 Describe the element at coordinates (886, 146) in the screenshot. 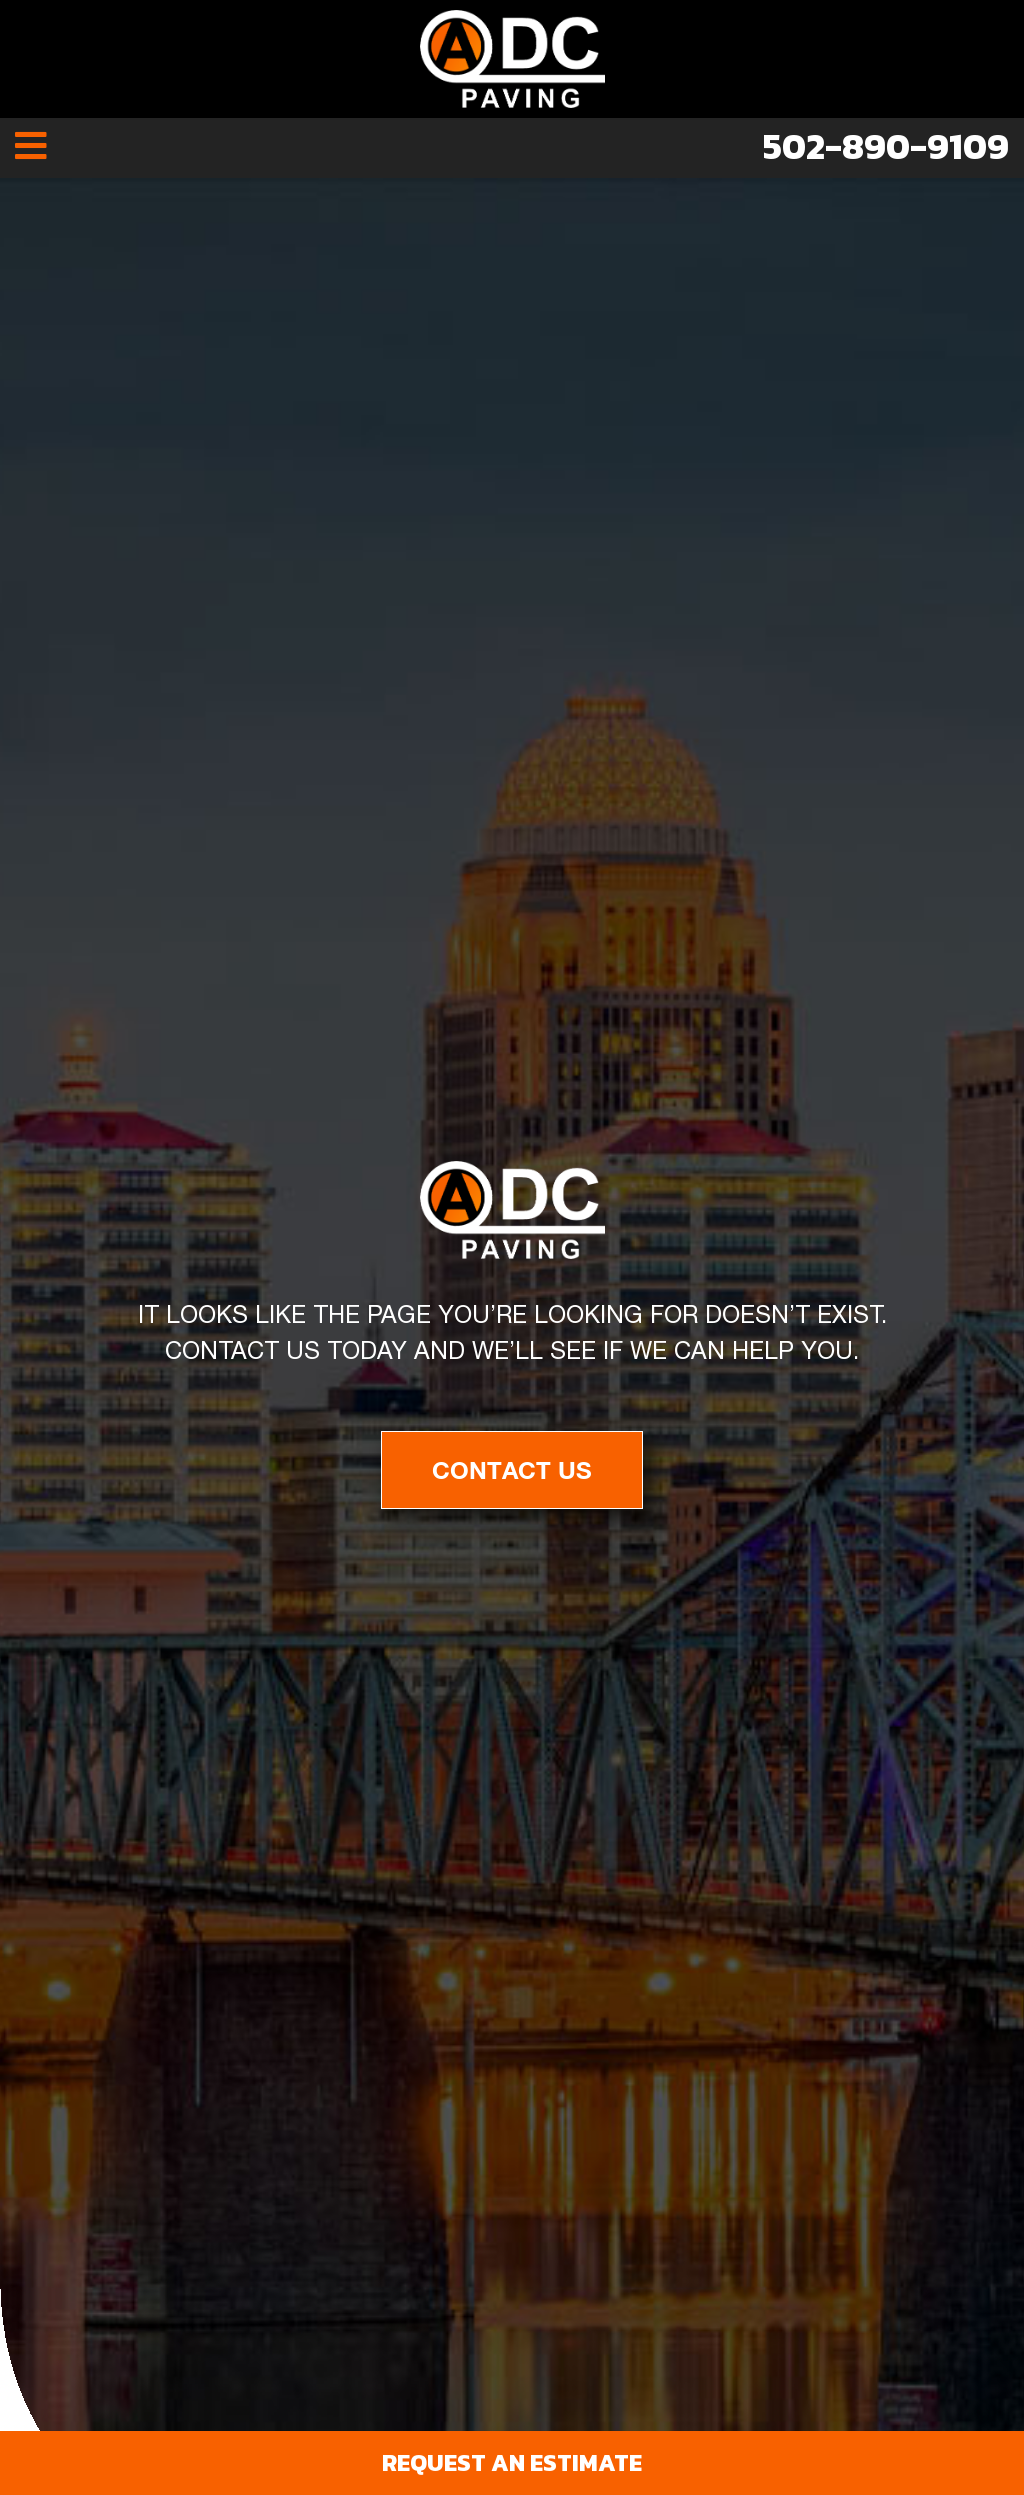

I see `502-890-9109` at that location.